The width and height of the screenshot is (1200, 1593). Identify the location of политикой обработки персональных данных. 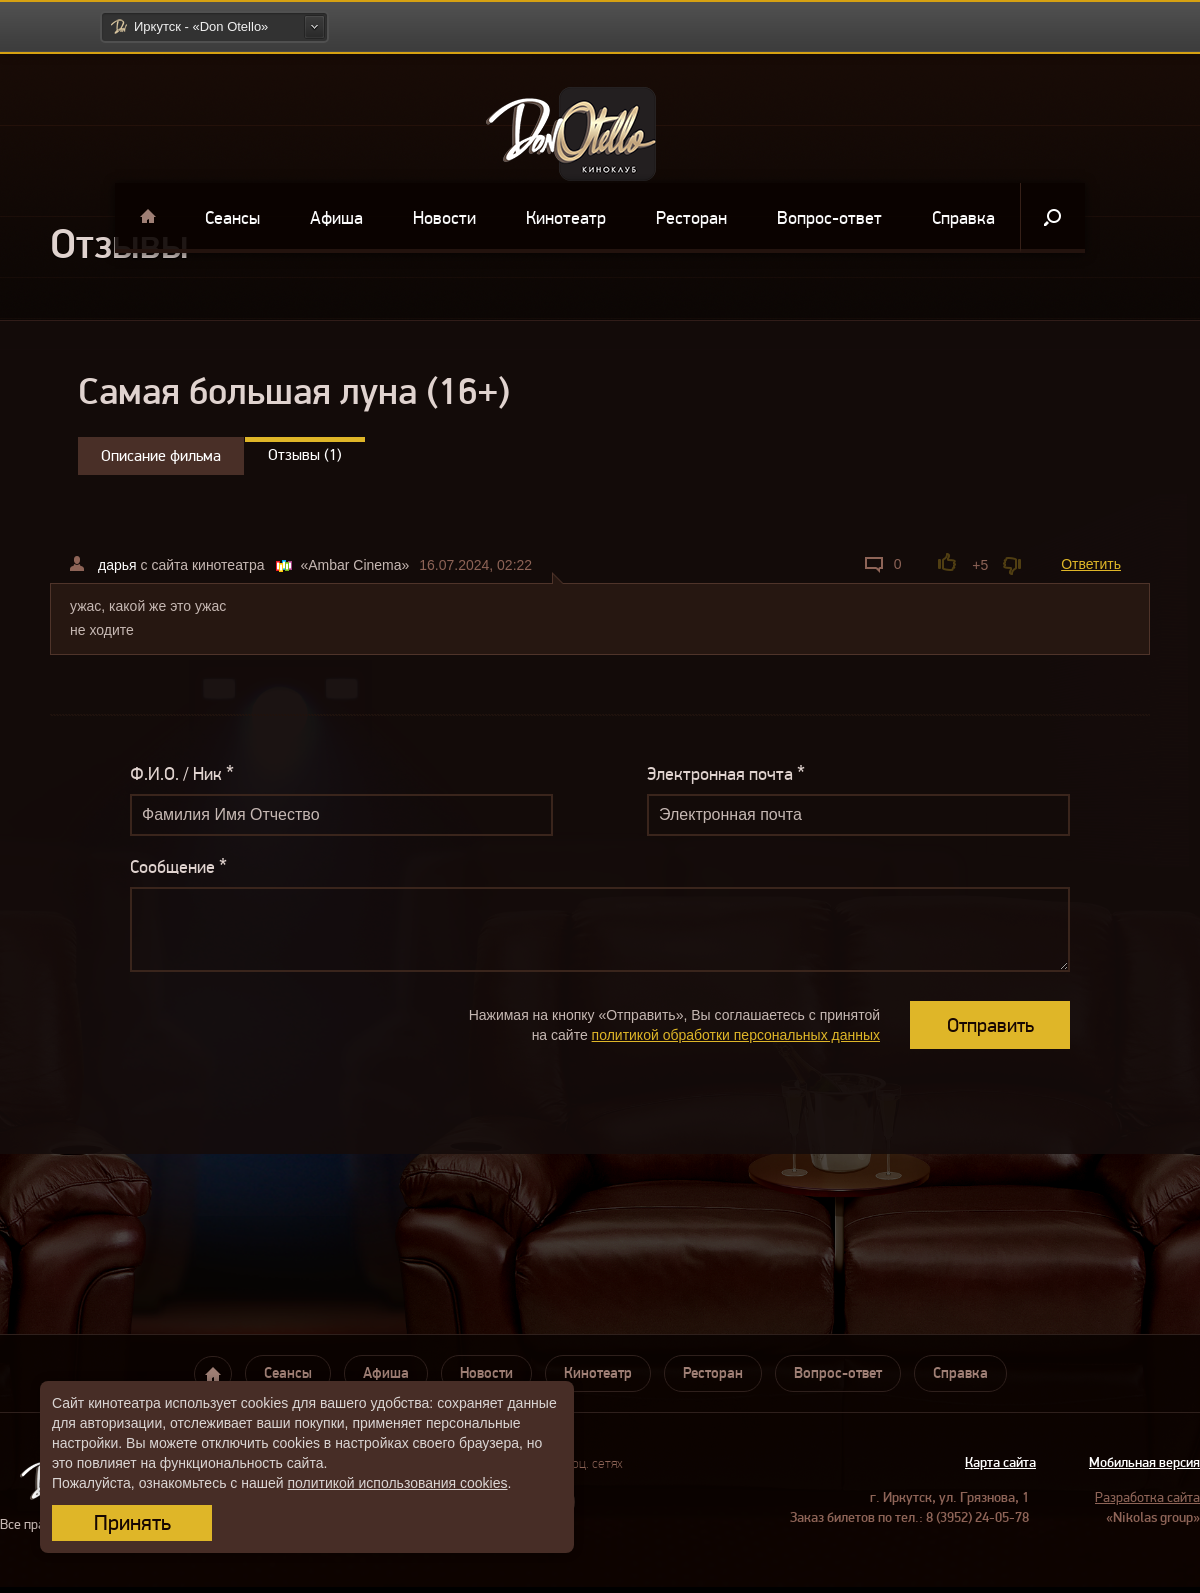
(736, 1035).